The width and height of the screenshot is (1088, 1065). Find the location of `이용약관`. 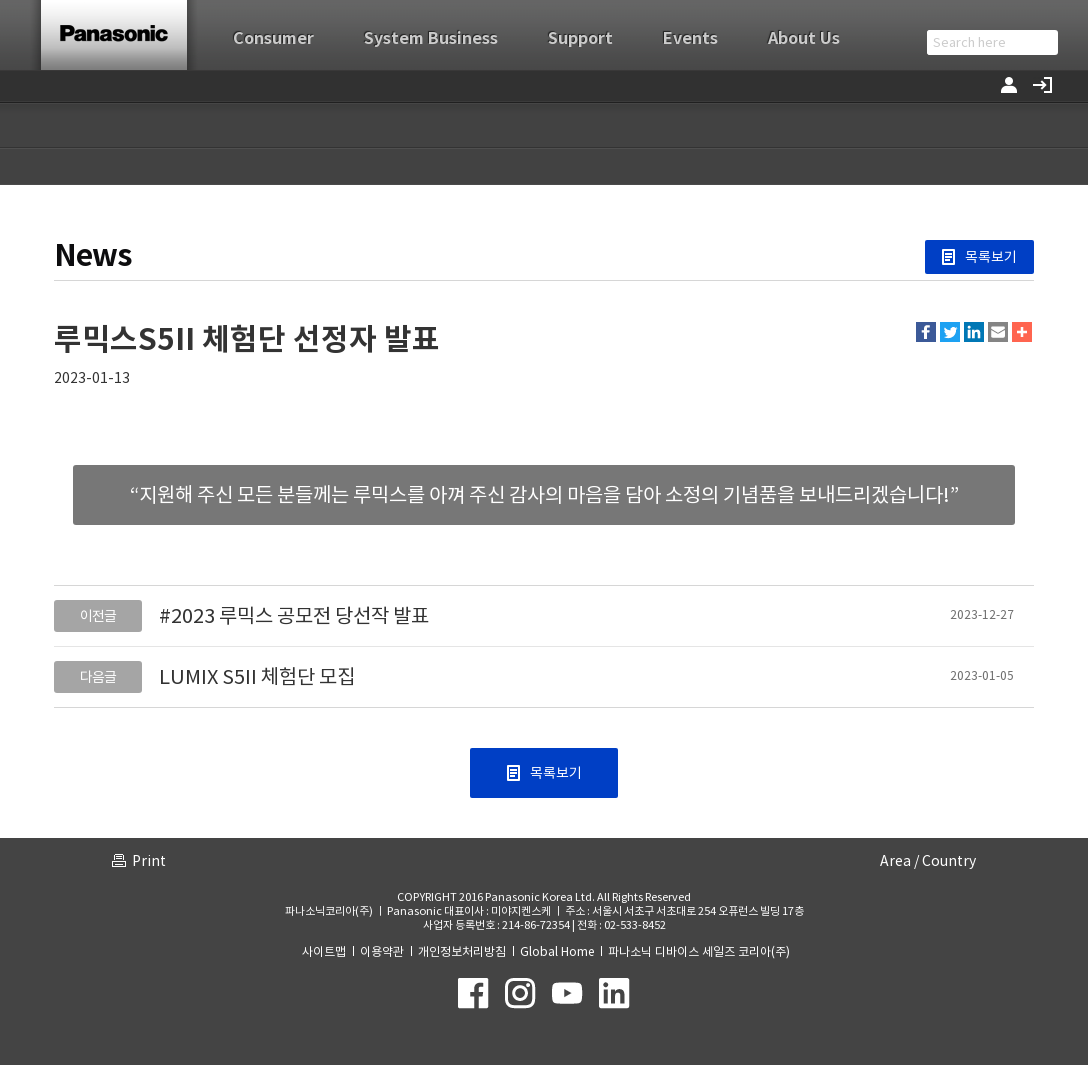

이용약관 is located at coordinates (382, 951).